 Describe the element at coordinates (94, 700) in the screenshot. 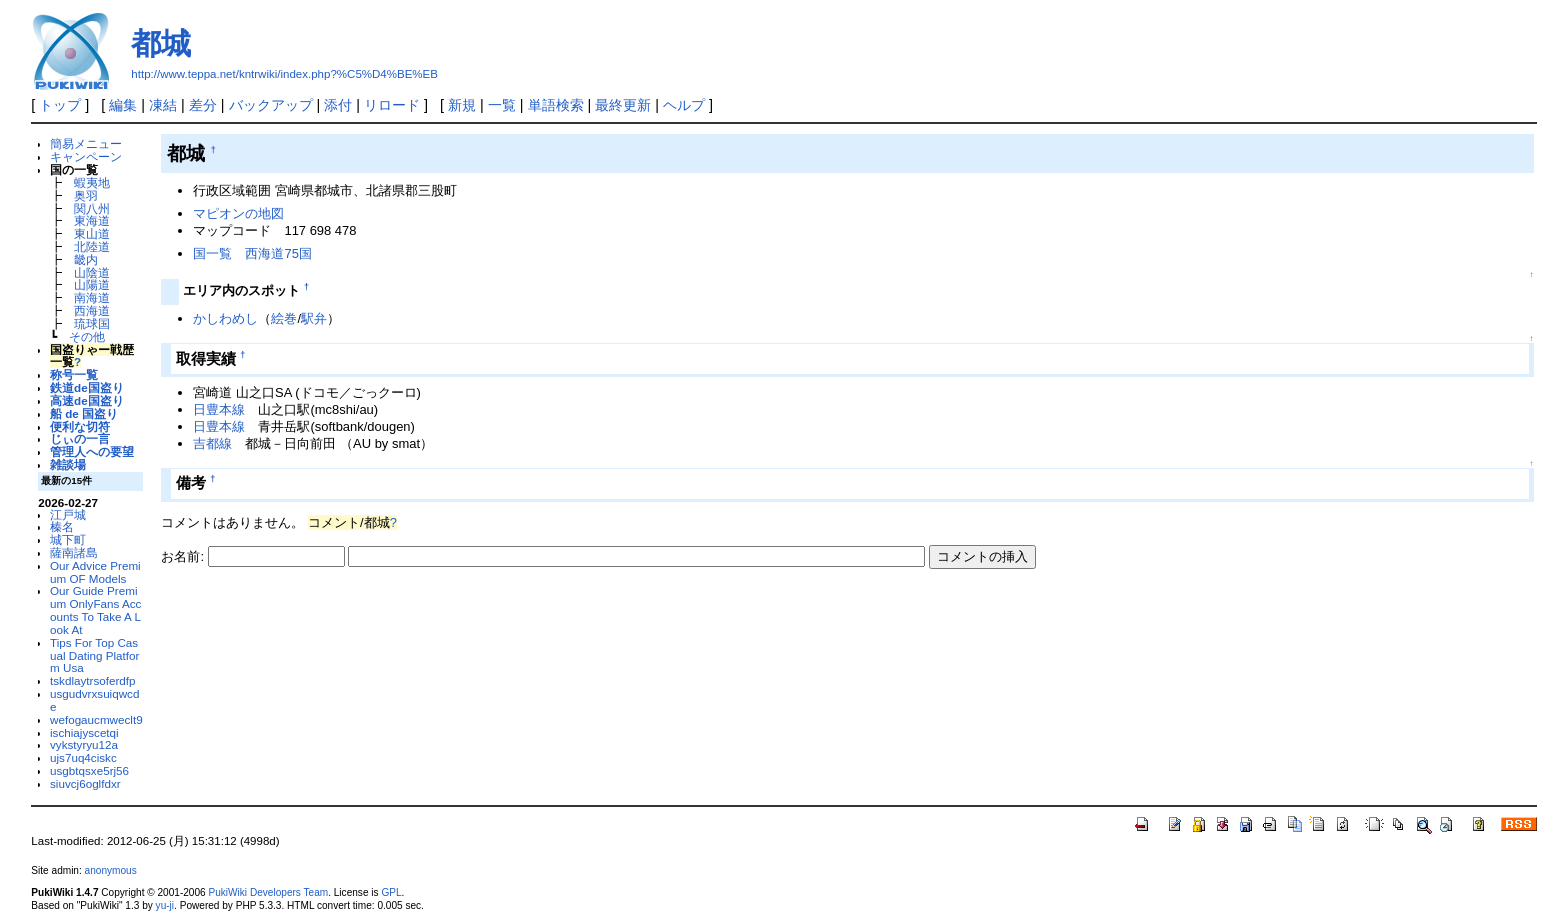

I see `usgudvrxsuiqwcde` at that location.